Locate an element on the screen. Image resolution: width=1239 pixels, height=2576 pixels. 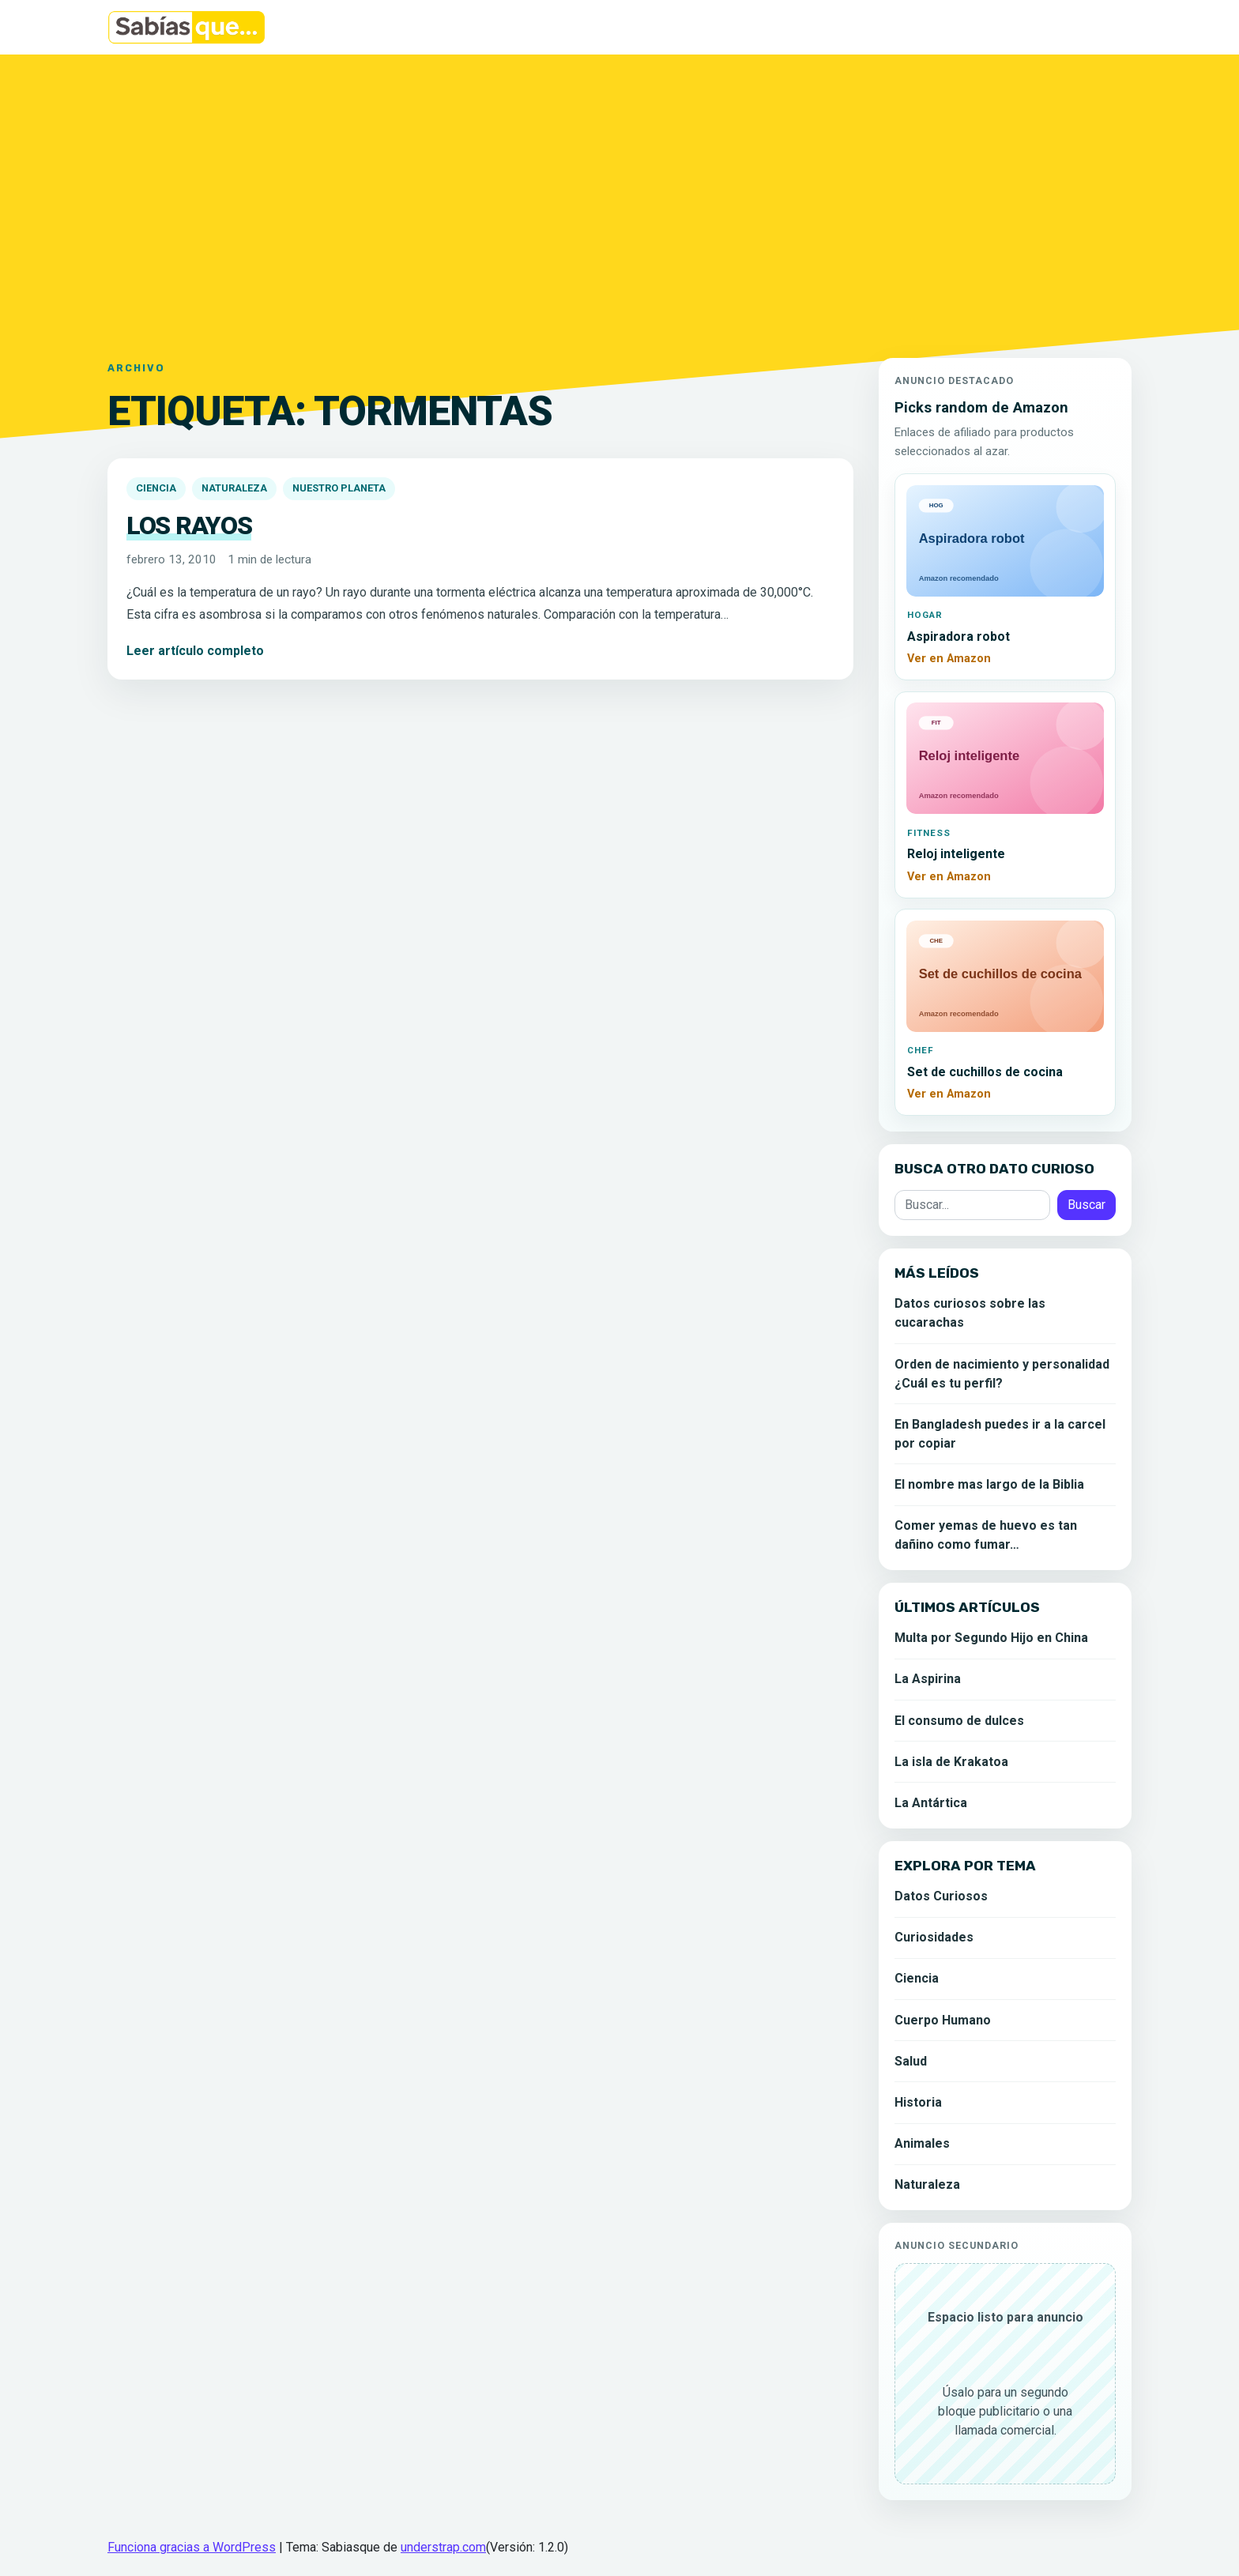
[Advertisement] is located at coordinates (619, 196).